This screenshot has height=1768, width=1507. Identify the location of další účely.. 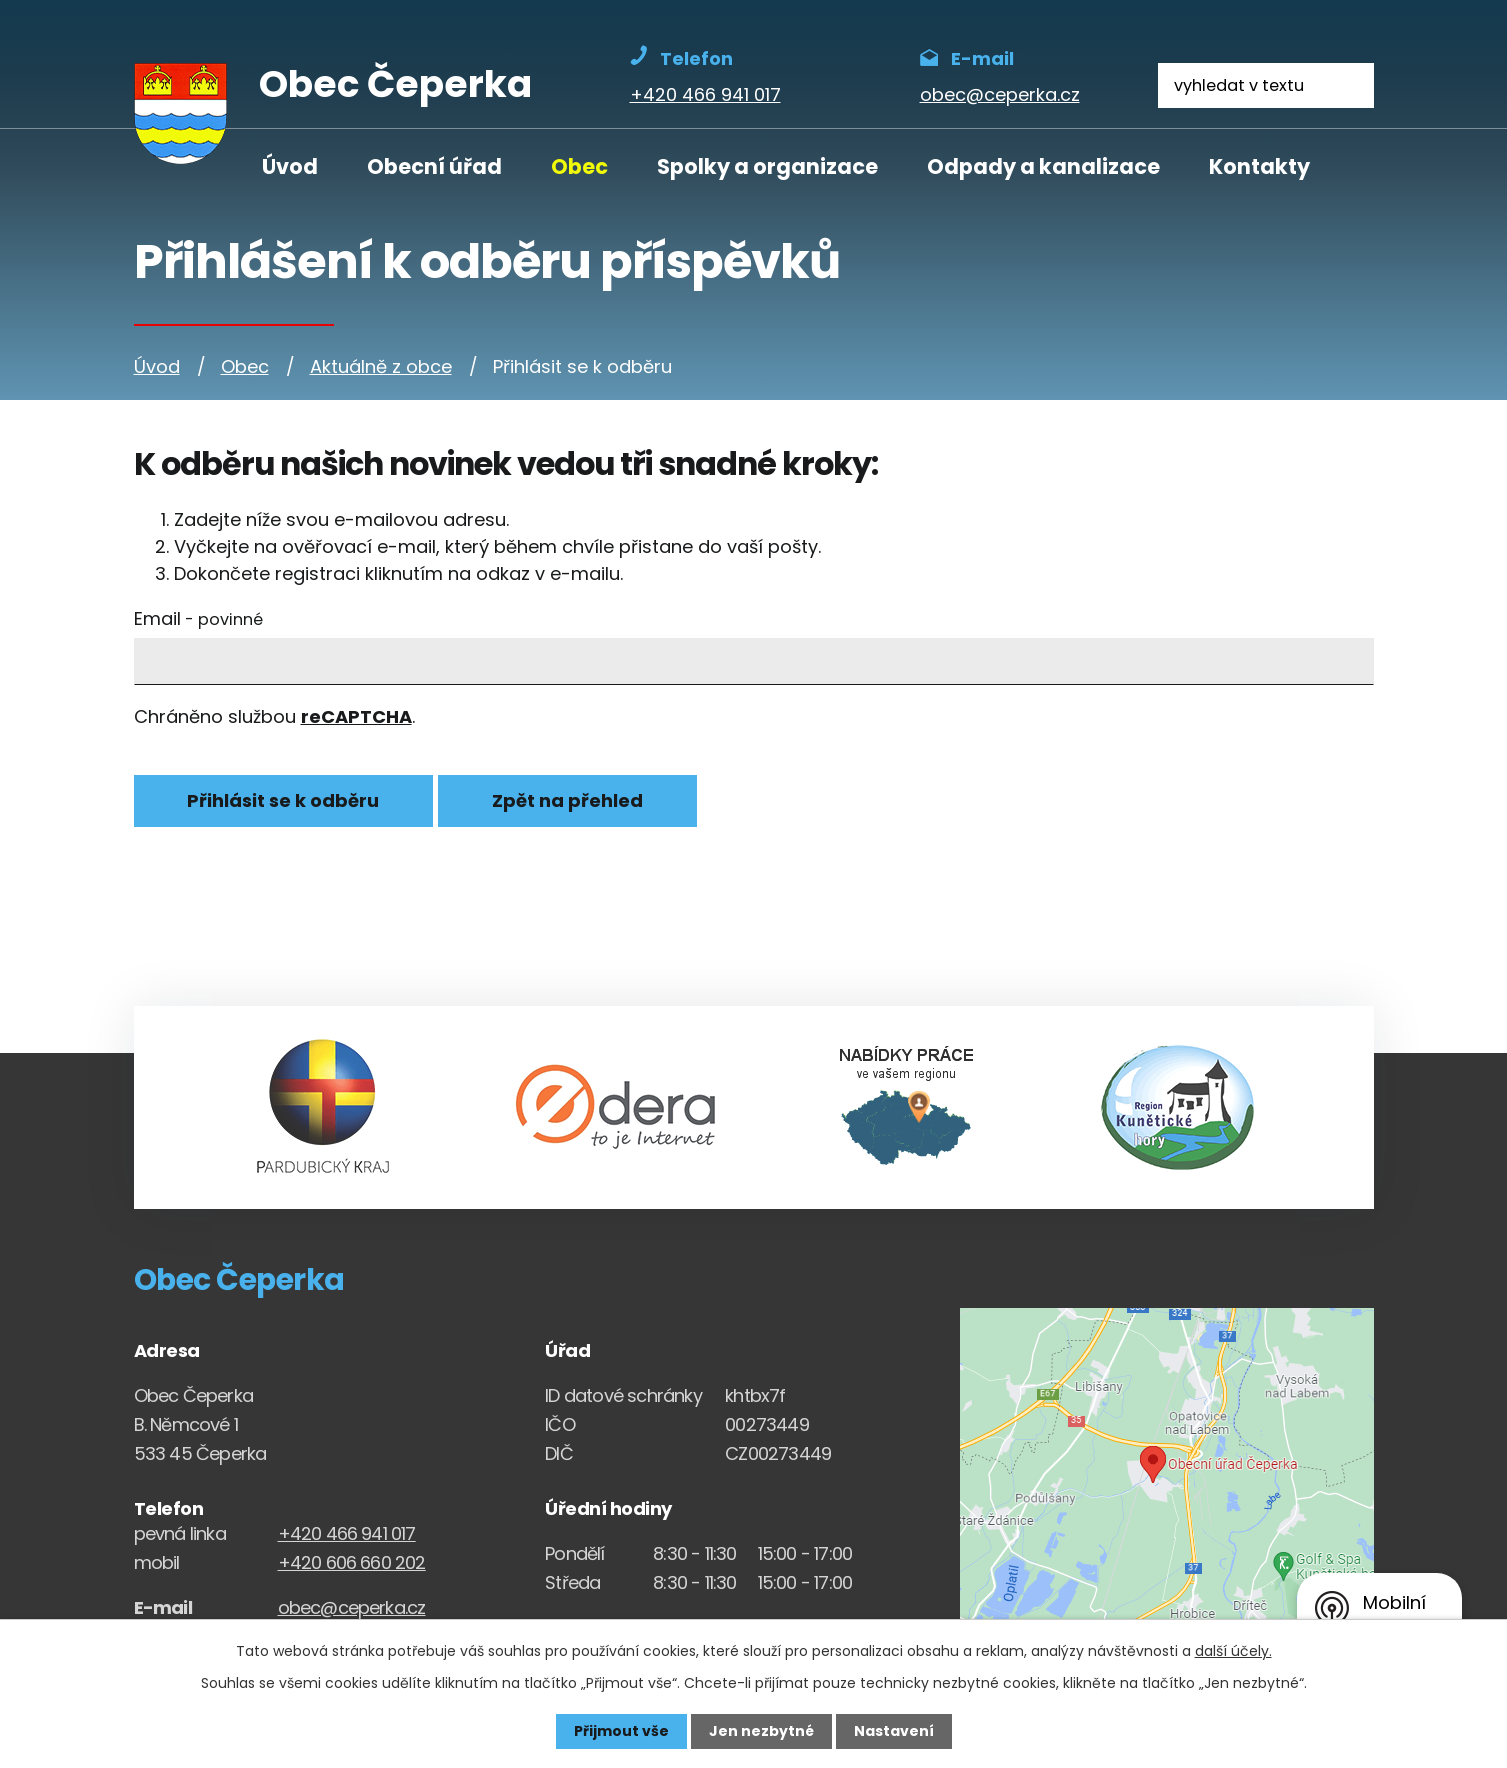
(1233, 1651).